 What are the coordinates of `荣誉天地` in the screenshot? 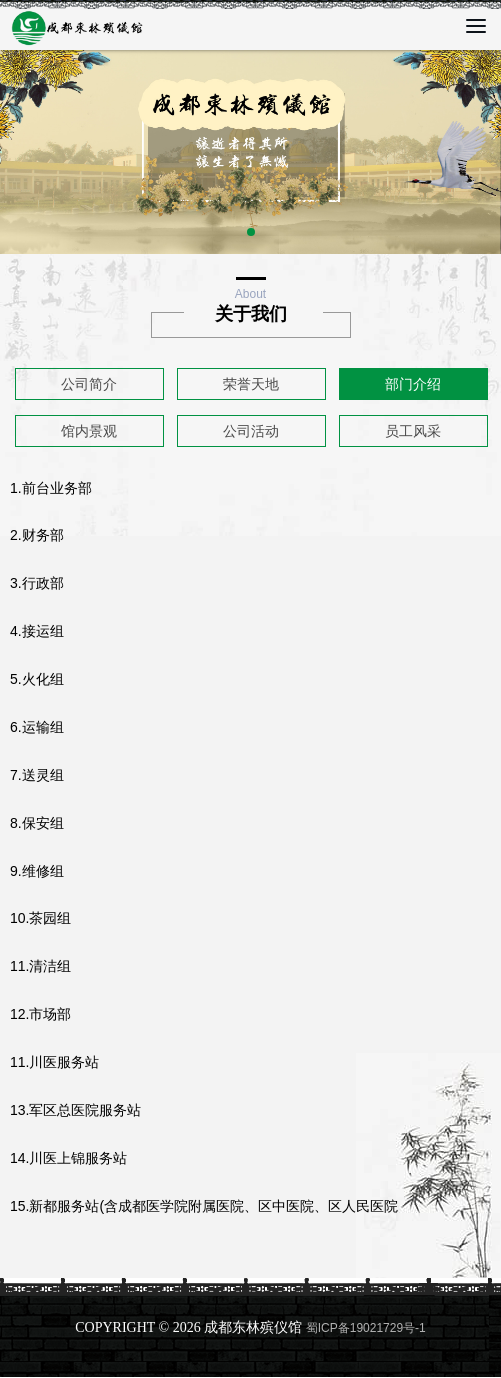 It's located at (251, 384).